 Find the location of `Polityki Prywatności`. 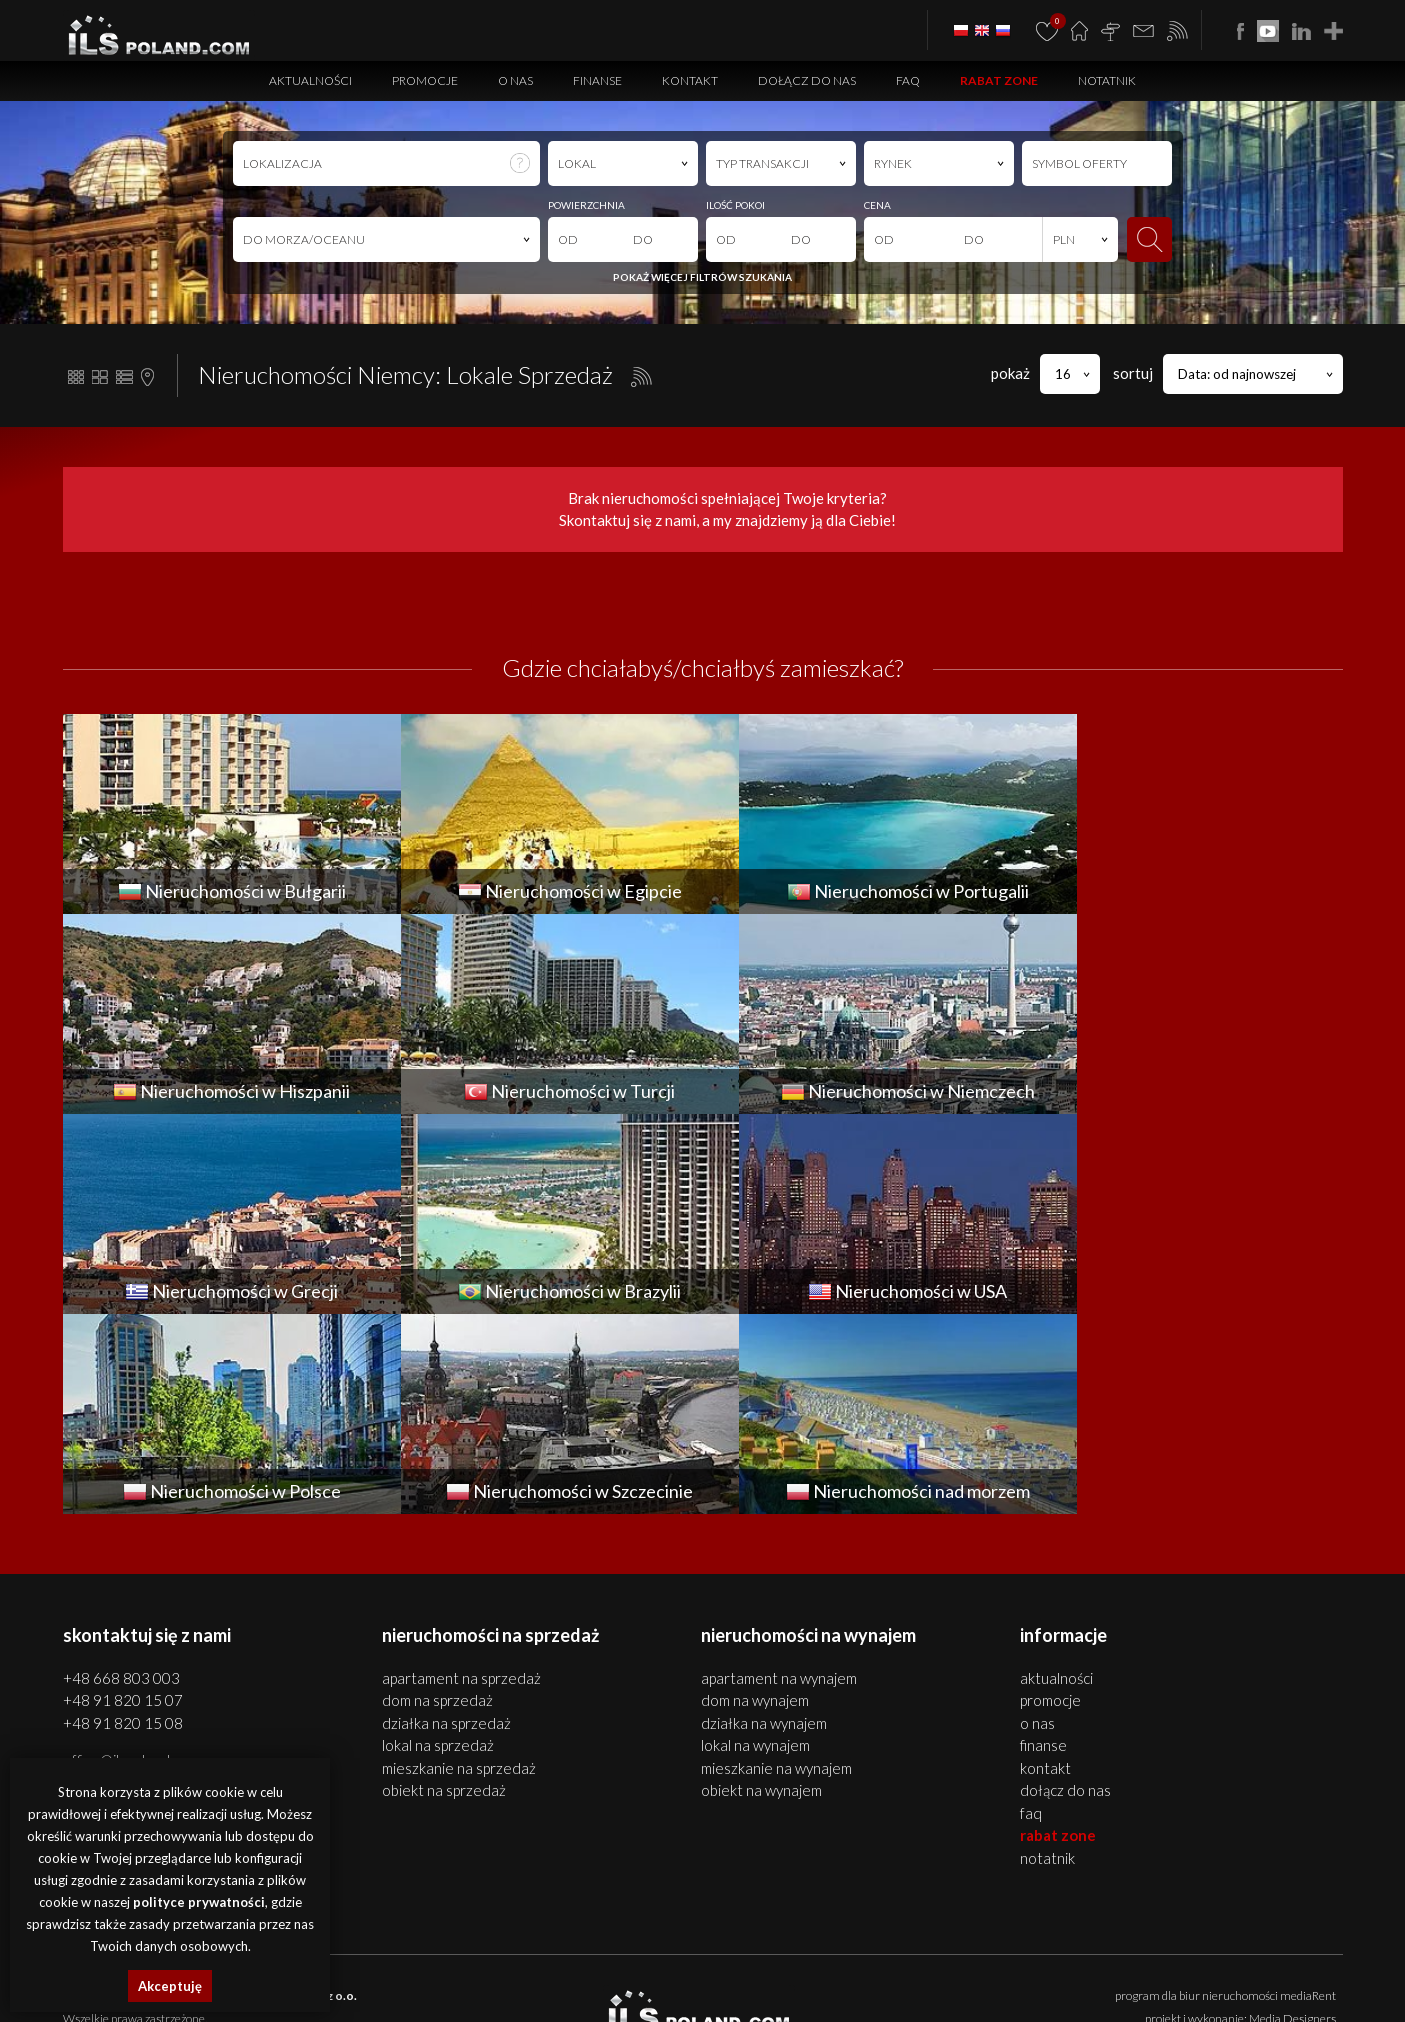

Polityki Prywatności is located at coordinates (838, 1875).